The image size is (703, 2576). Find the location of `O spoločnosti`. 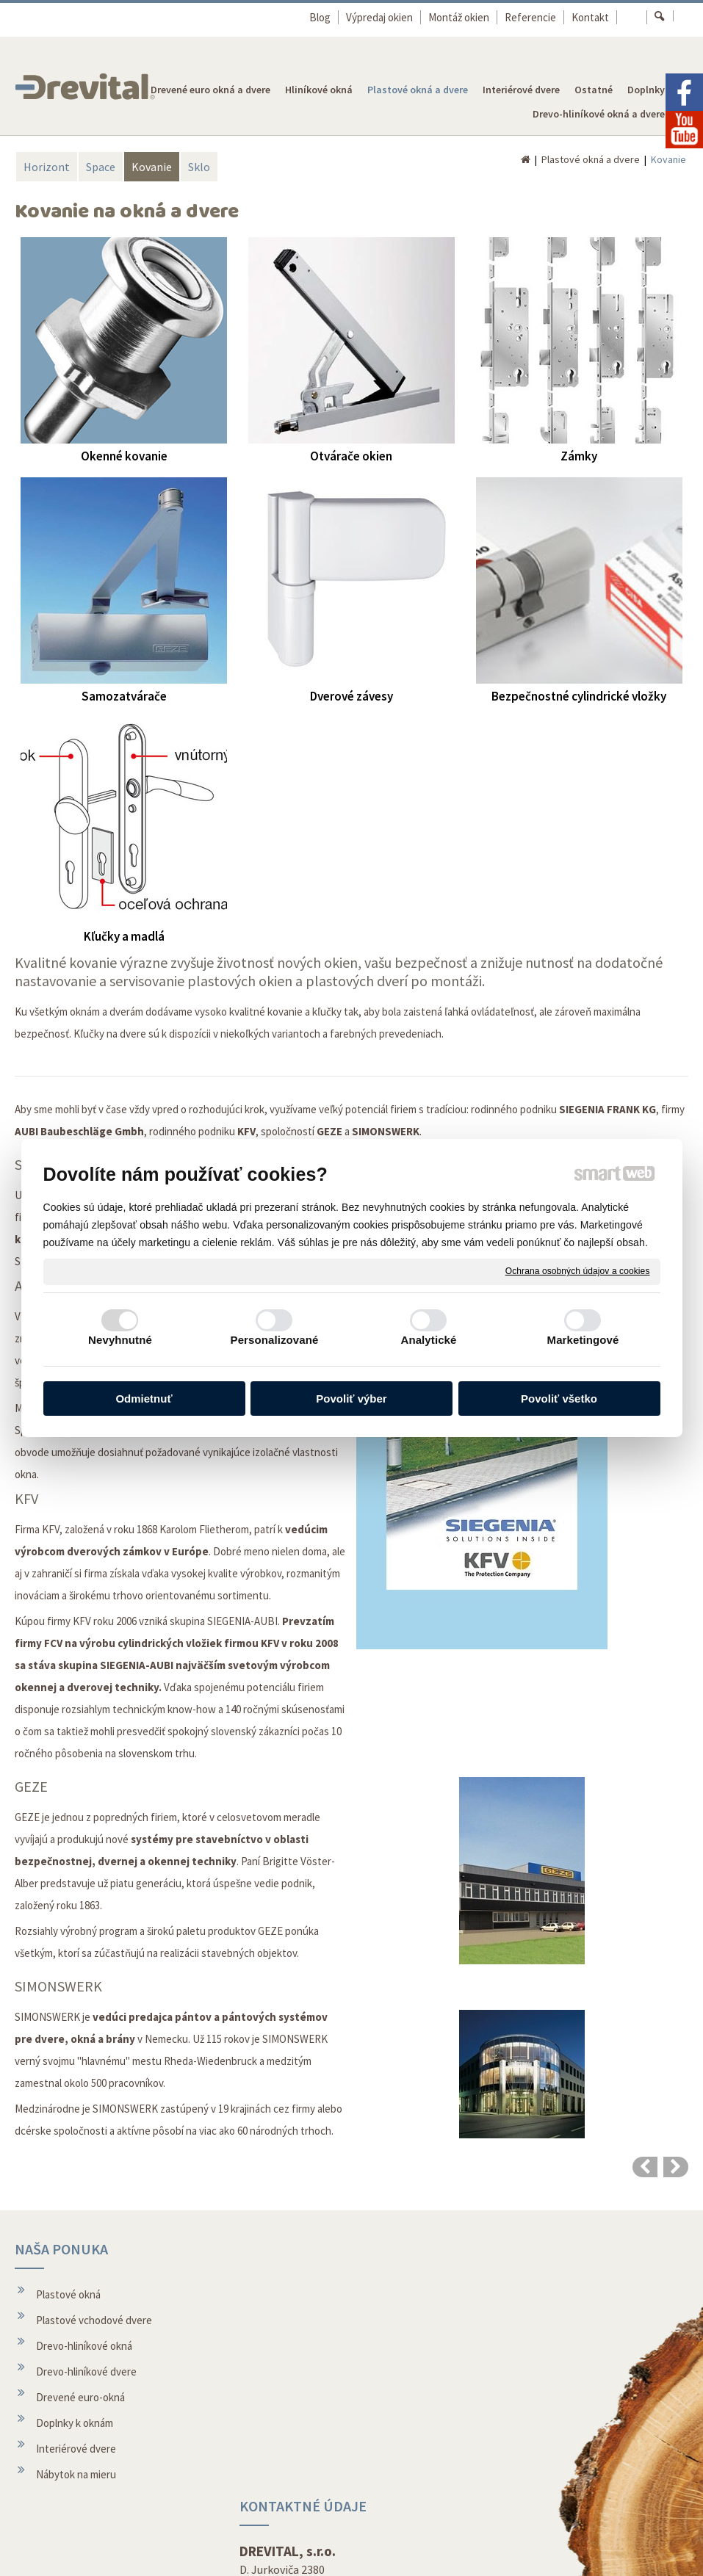

O spoločnosti is located at coordinates (296, 2442).